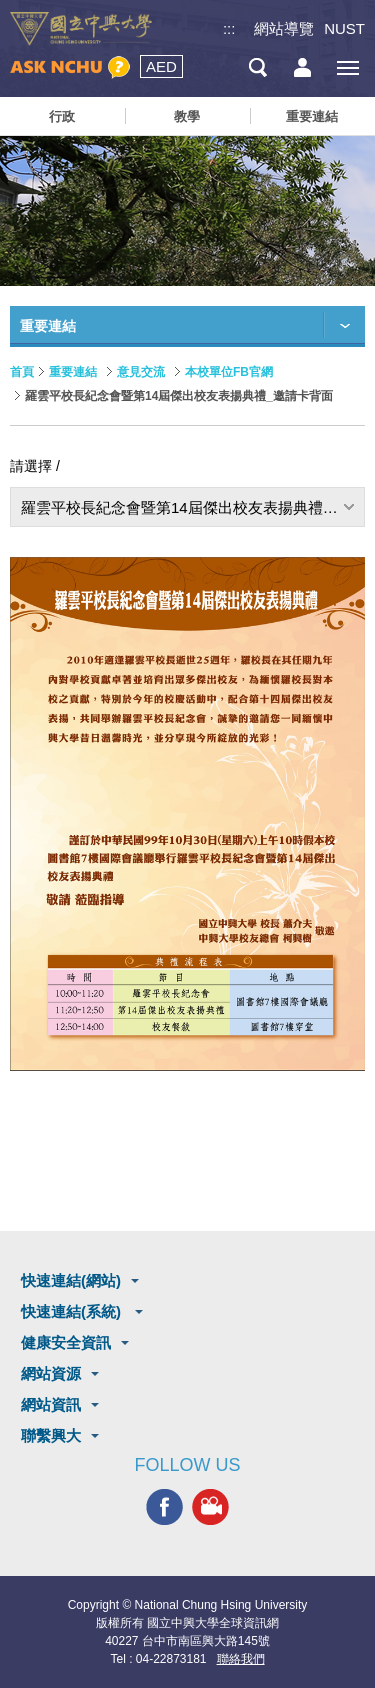 The image size is (375, 1688). I want to click on 首頁, so click(22, 372).